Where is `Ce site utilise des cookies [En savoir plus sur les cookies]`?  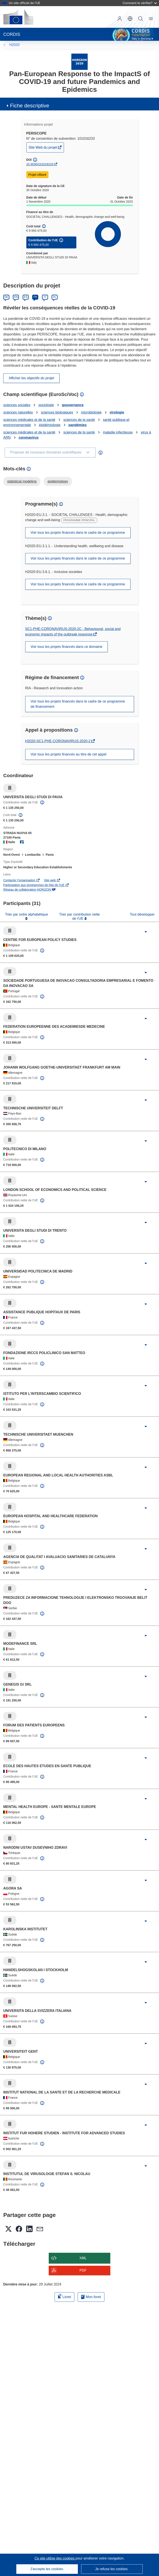
Ce site utilise des cookies [En savoir plus sur les cookies] is located at coordinates (55, 2558).